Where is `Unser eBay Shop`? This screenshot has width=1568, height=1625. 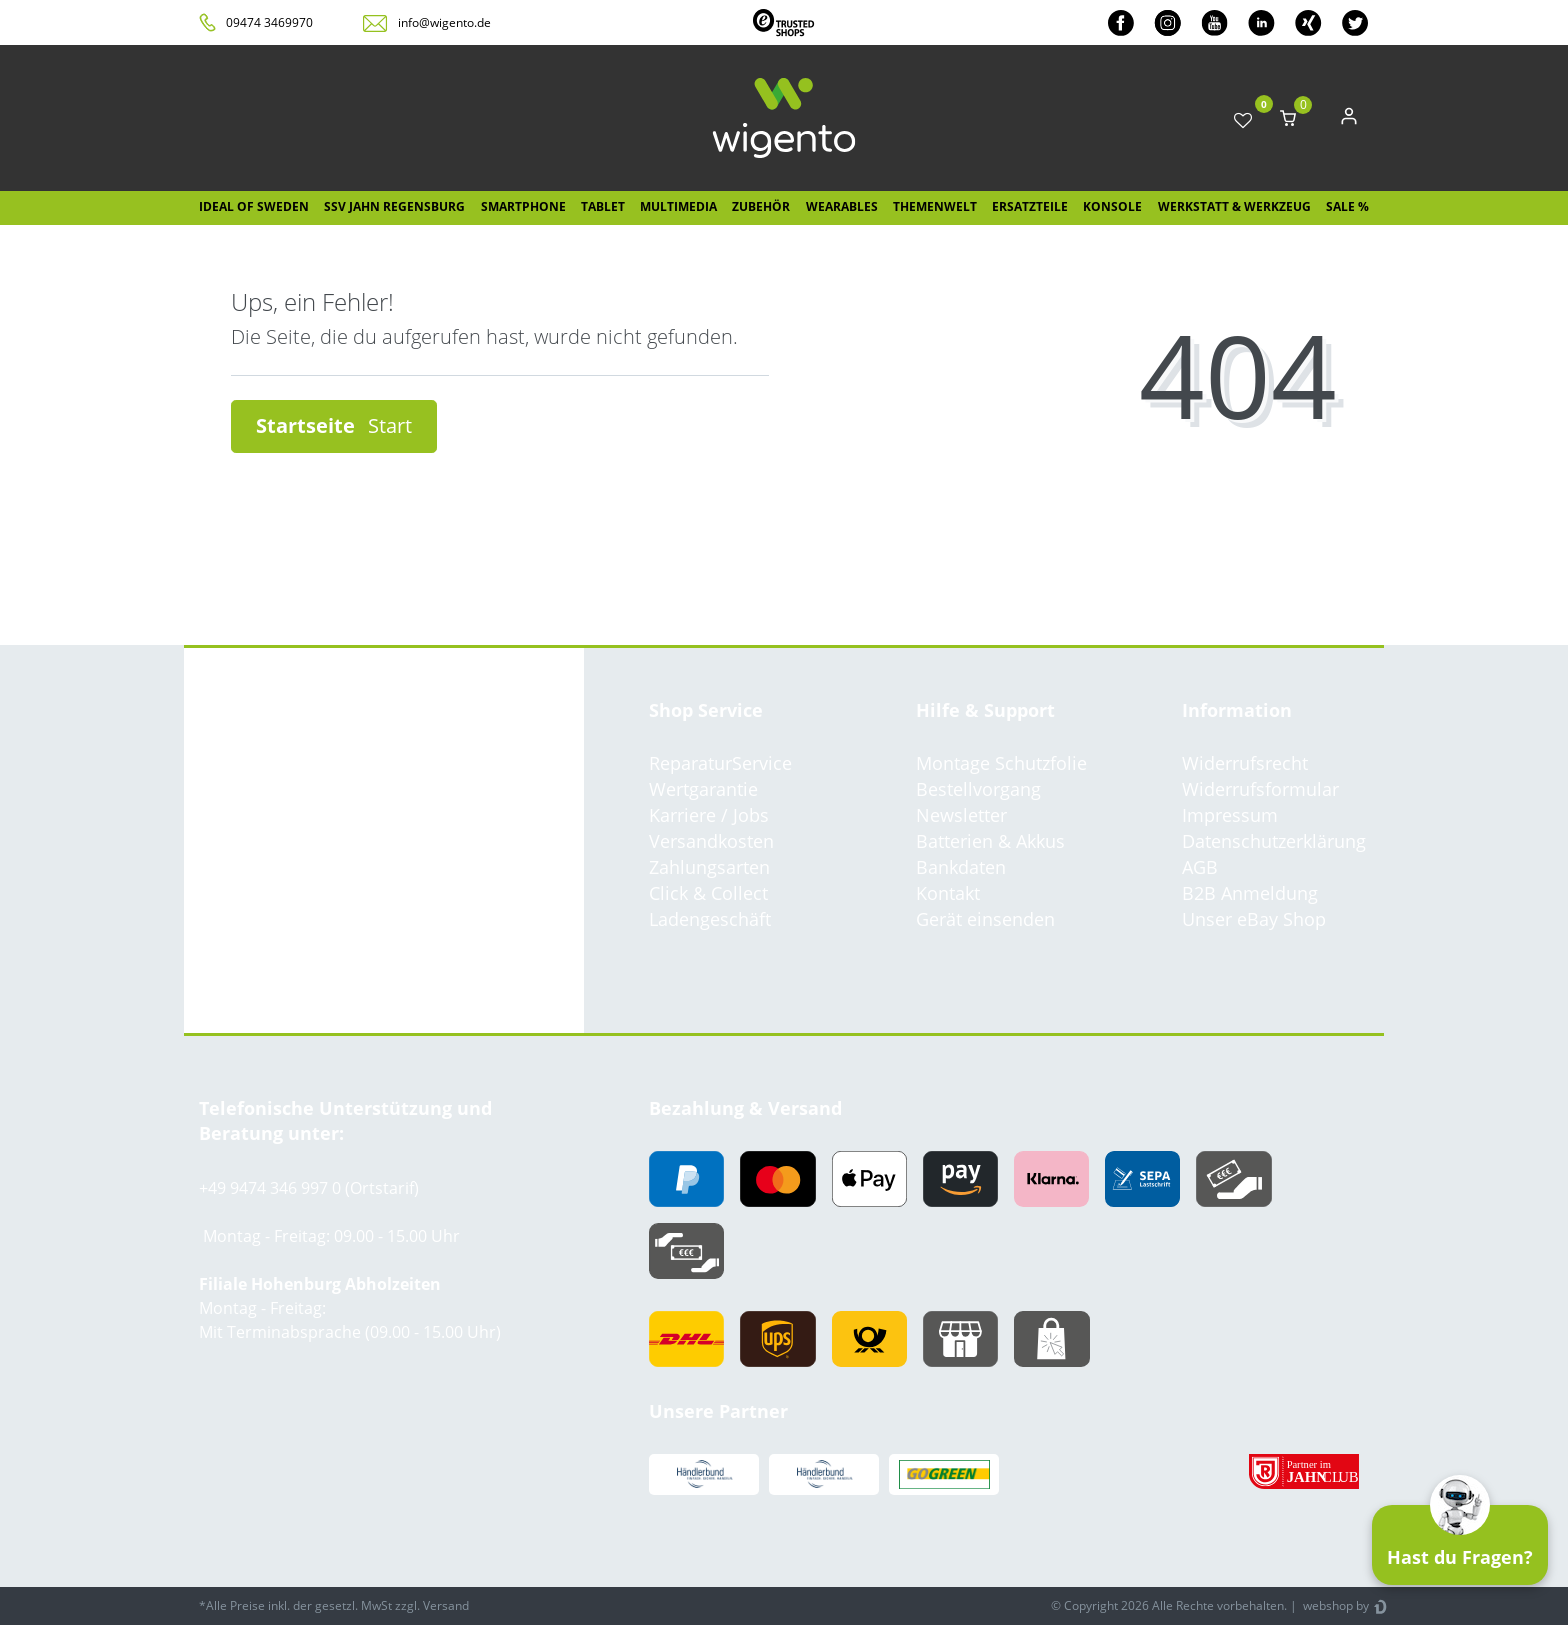 Unser eBay Shop is located at coordinates (1254, 919).